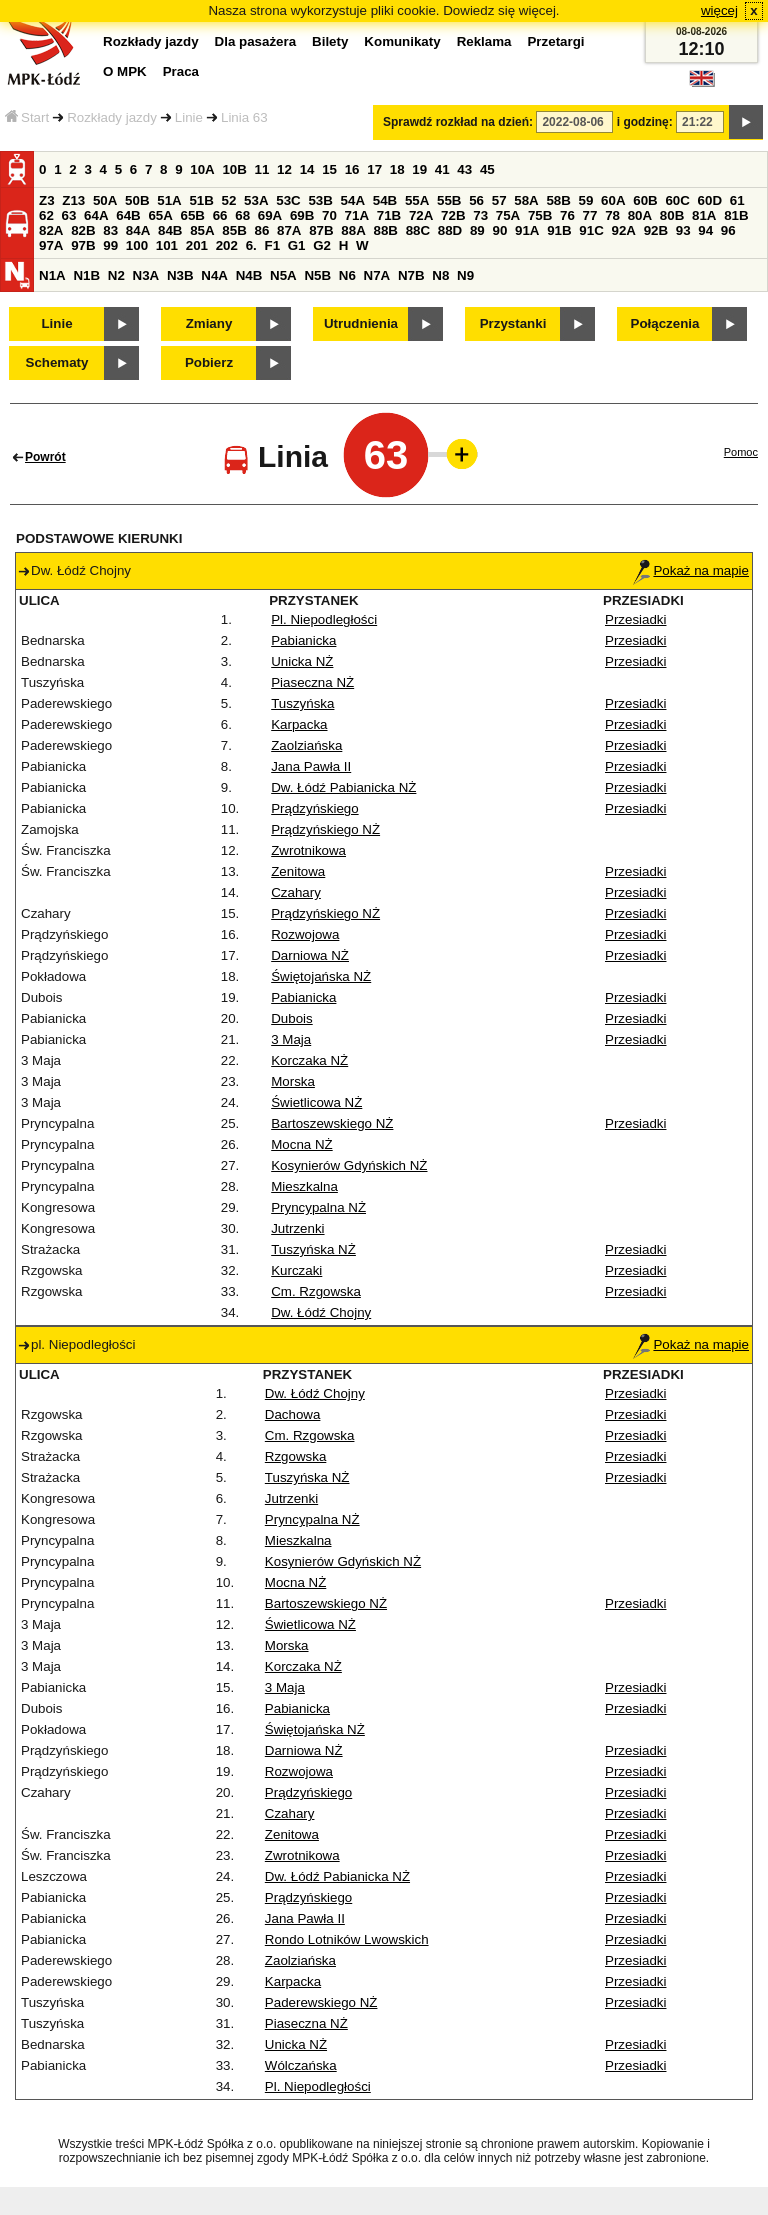 Image resolution: width=768 pixels, height=2215 pixels. Describe the element at coordinates (737, 200) in the screenshot. I see `61` at that location.